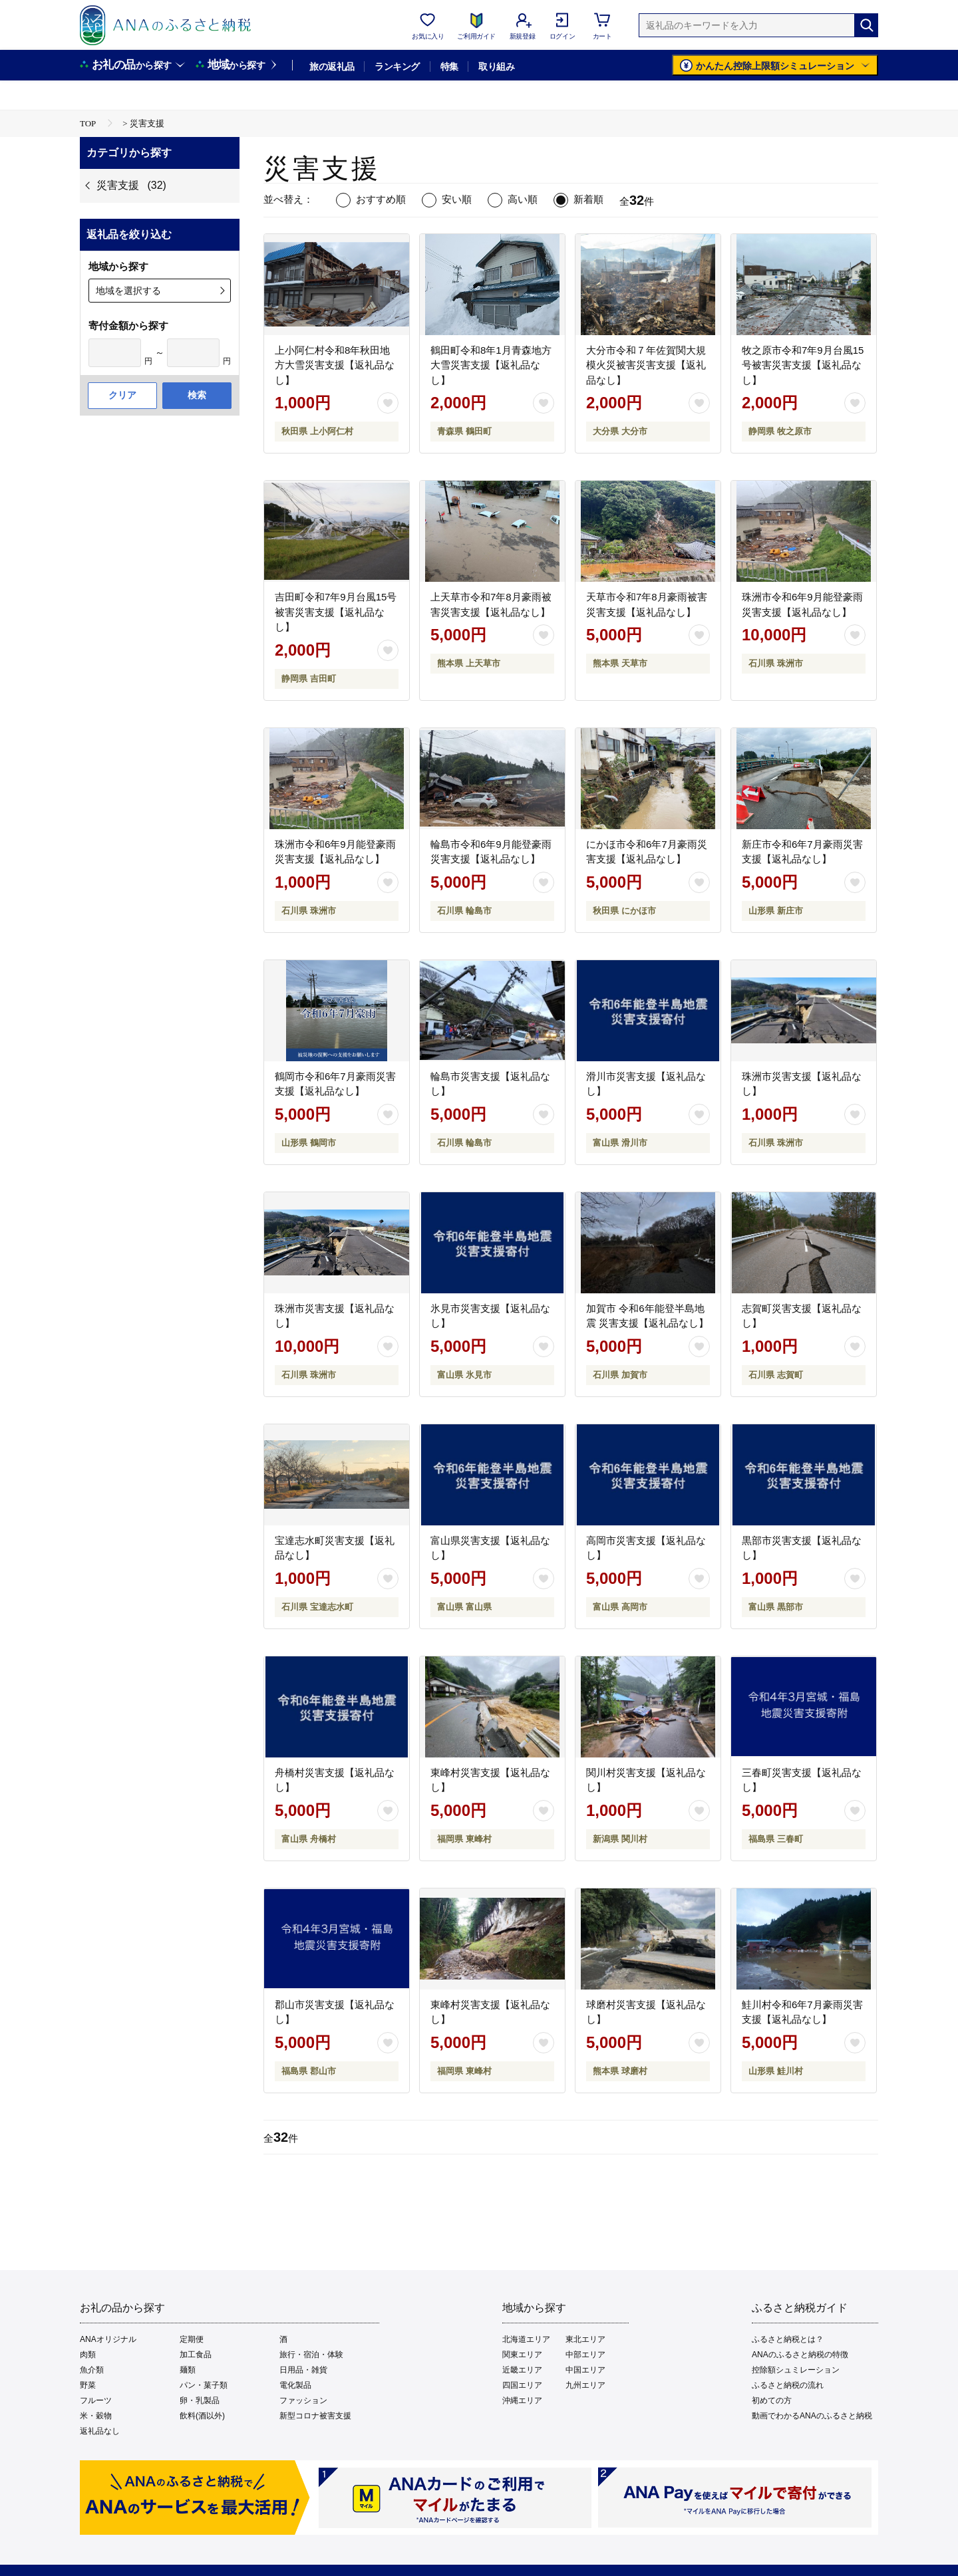  What do you see at coordinates (812, 2415) in the screenshot?
I see `動画でわかるANAのふるさと納税` at bounding box center [812, 2415].